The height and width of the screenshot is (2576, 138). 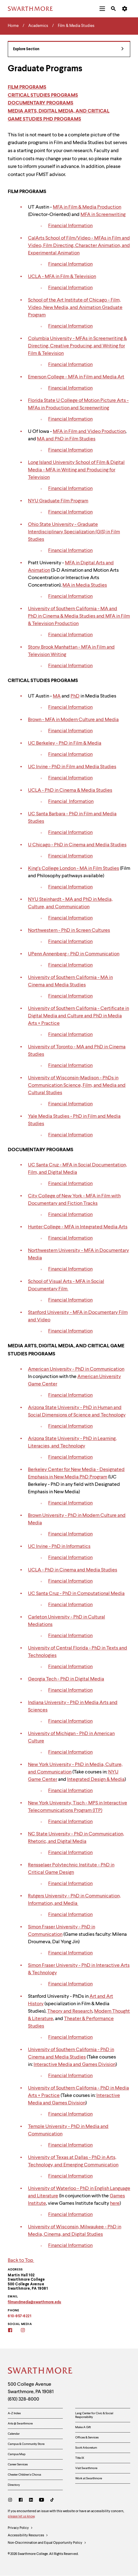 I want to click on Interactive Media and Games Division, so click(x=75, y=2064).